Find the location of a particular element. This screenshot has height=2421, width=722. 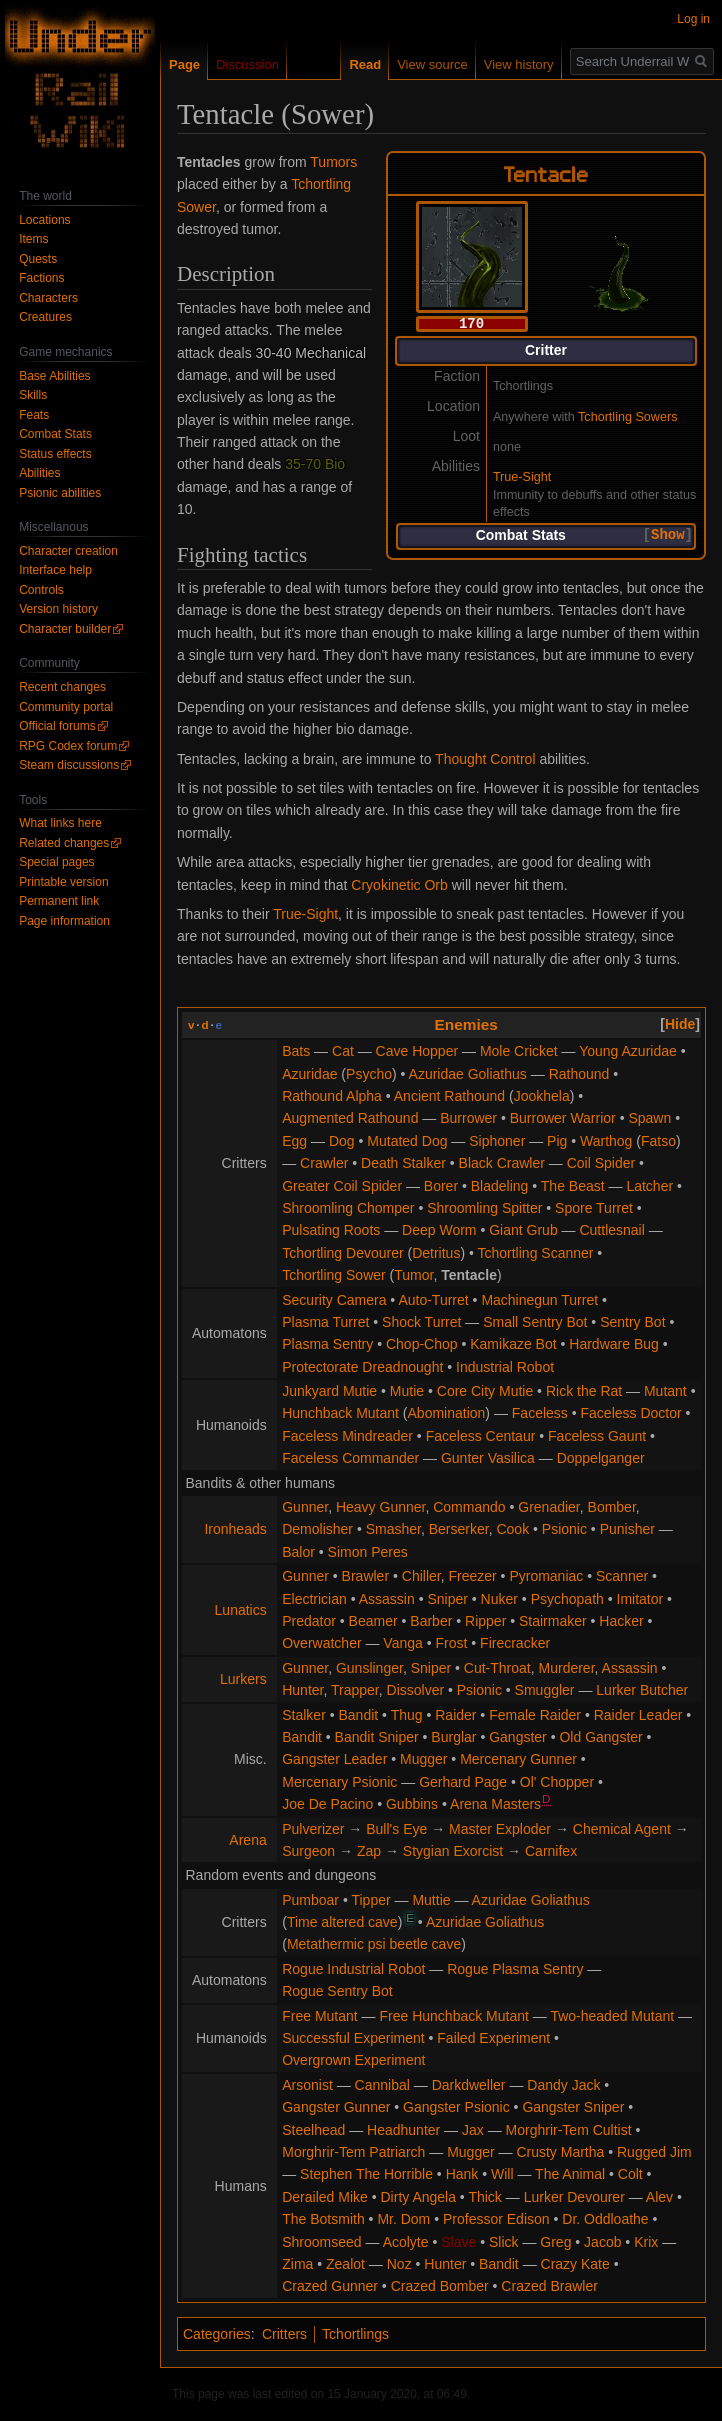

Crazed Bomber is located at coordinates (440, 2286).